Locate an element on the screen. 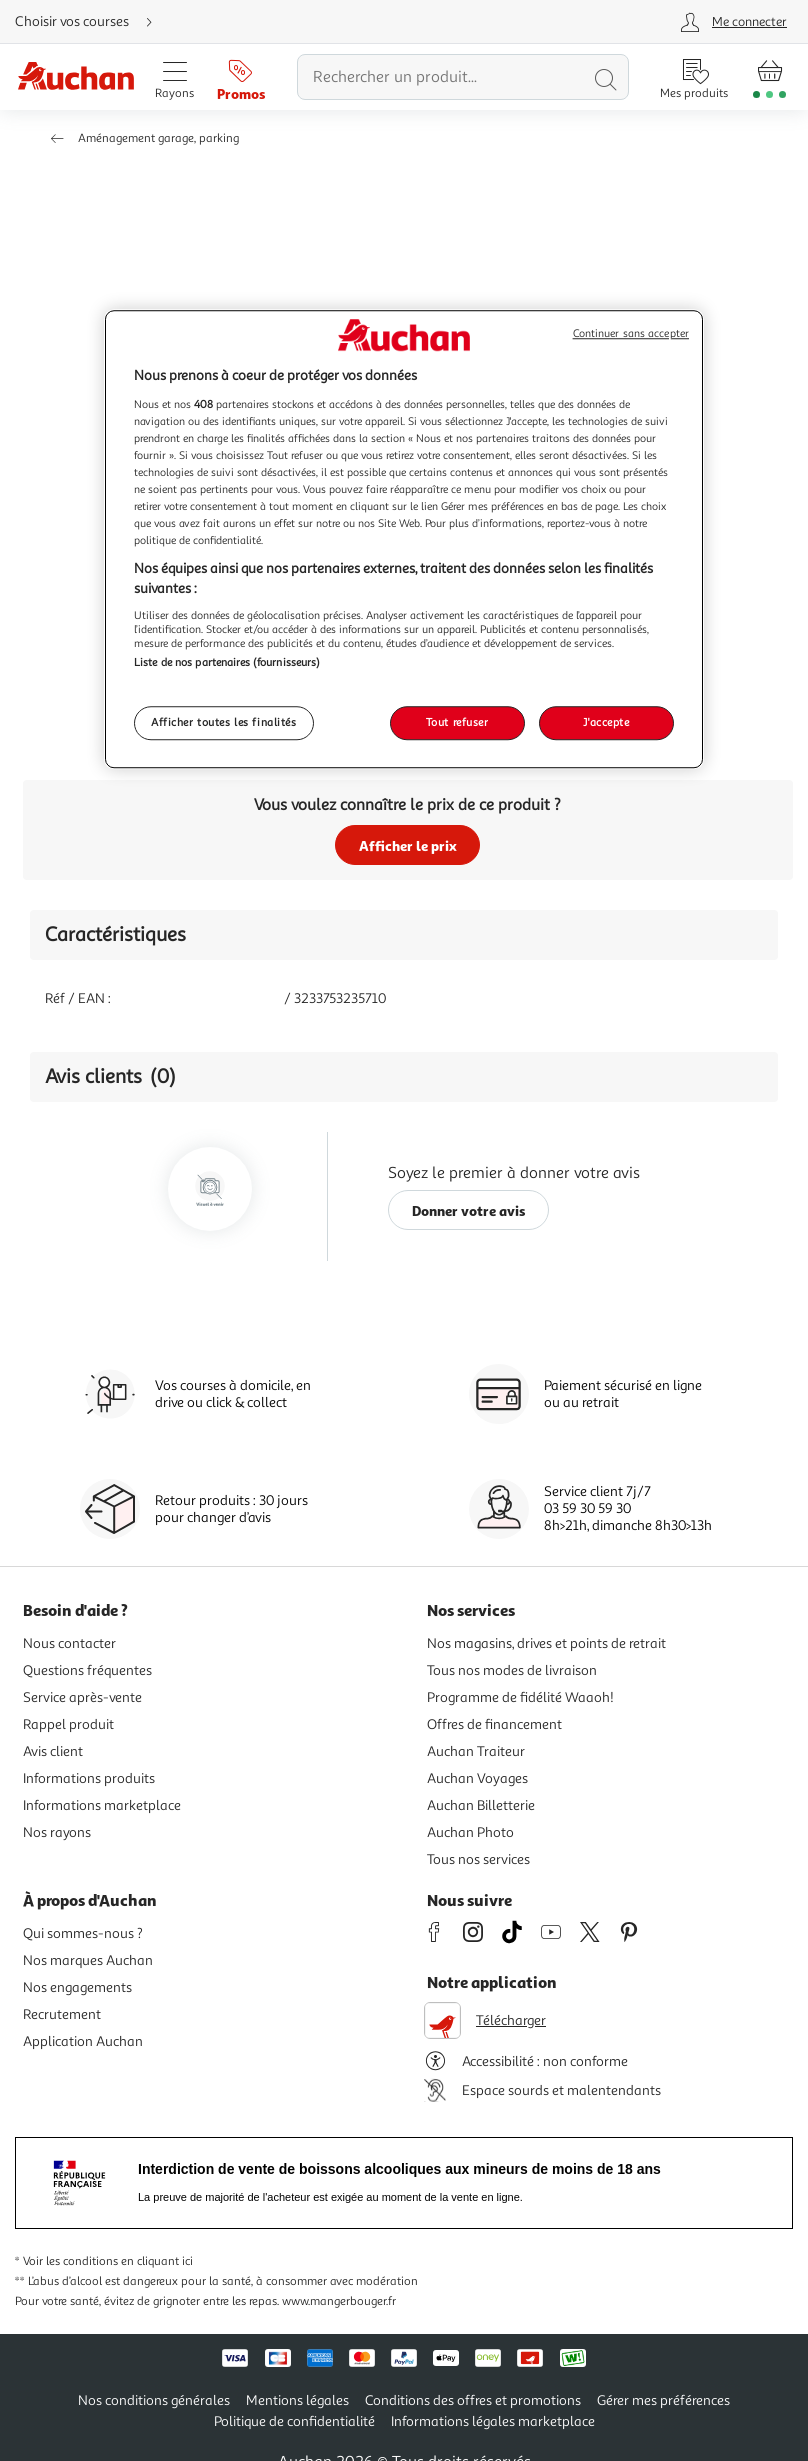  Afficher le prix is located at coordinates (408, 845).